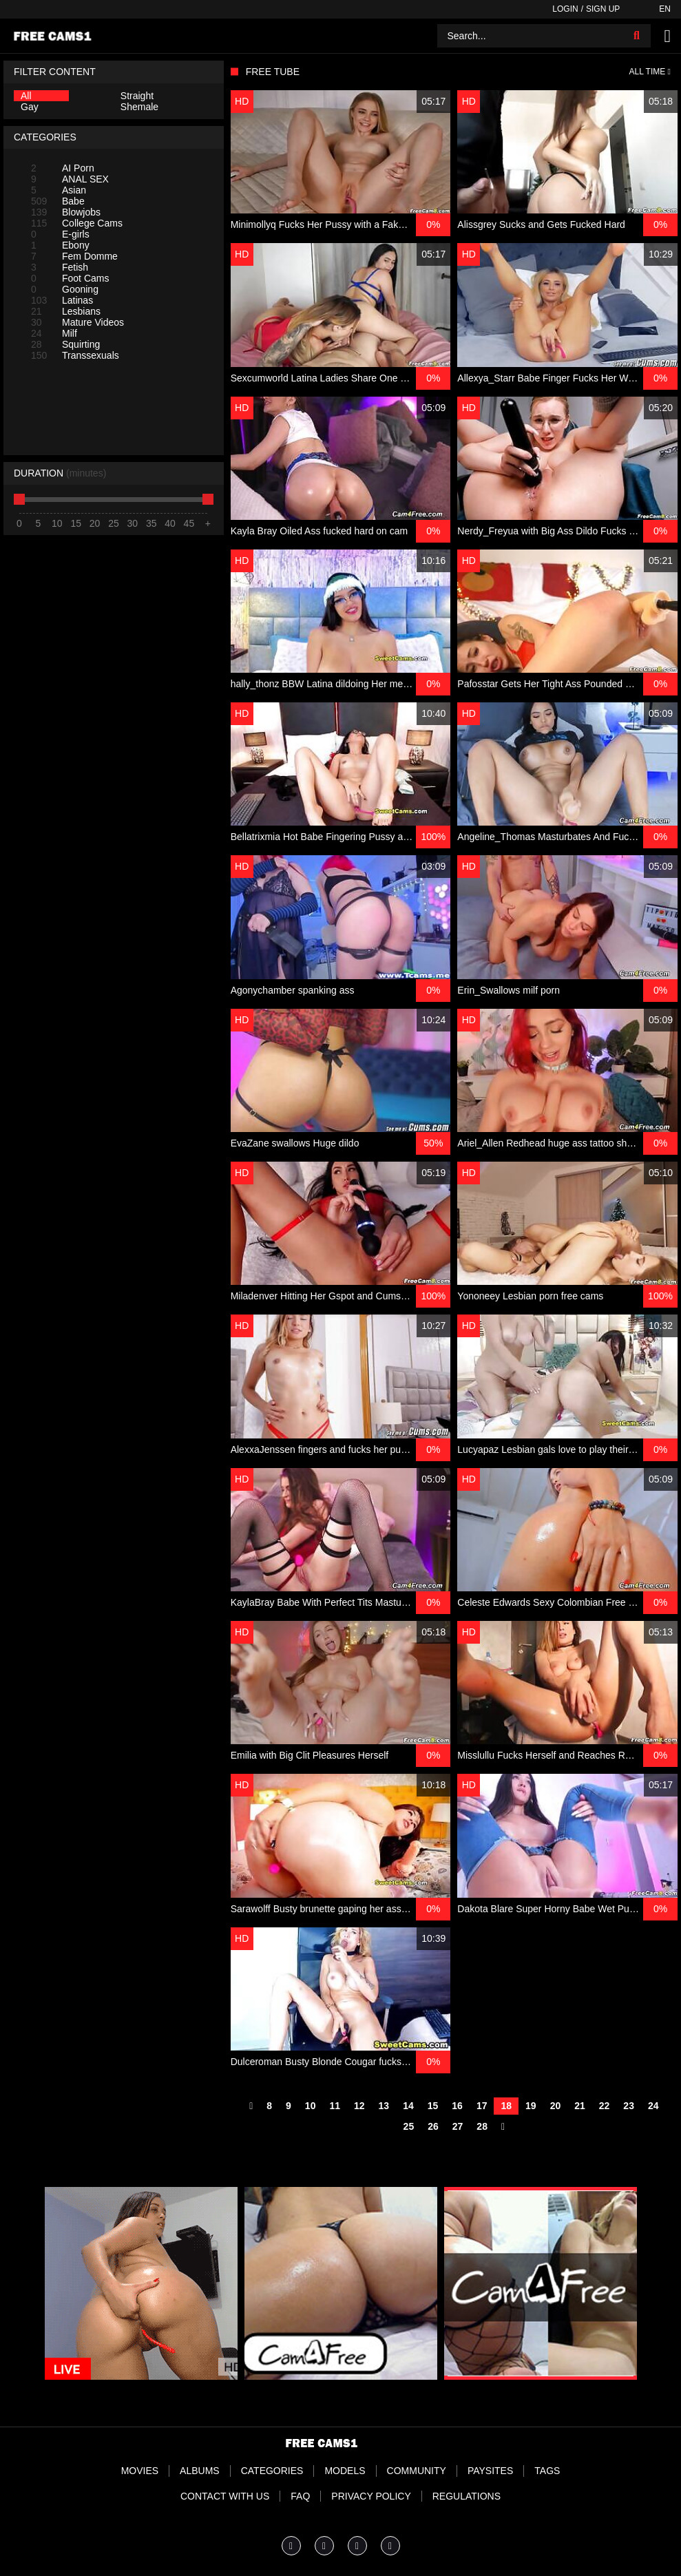  What do you see at coordinates (65, 344) in the screenshot?
I see `Squirting` at bounding box center [65, 344].